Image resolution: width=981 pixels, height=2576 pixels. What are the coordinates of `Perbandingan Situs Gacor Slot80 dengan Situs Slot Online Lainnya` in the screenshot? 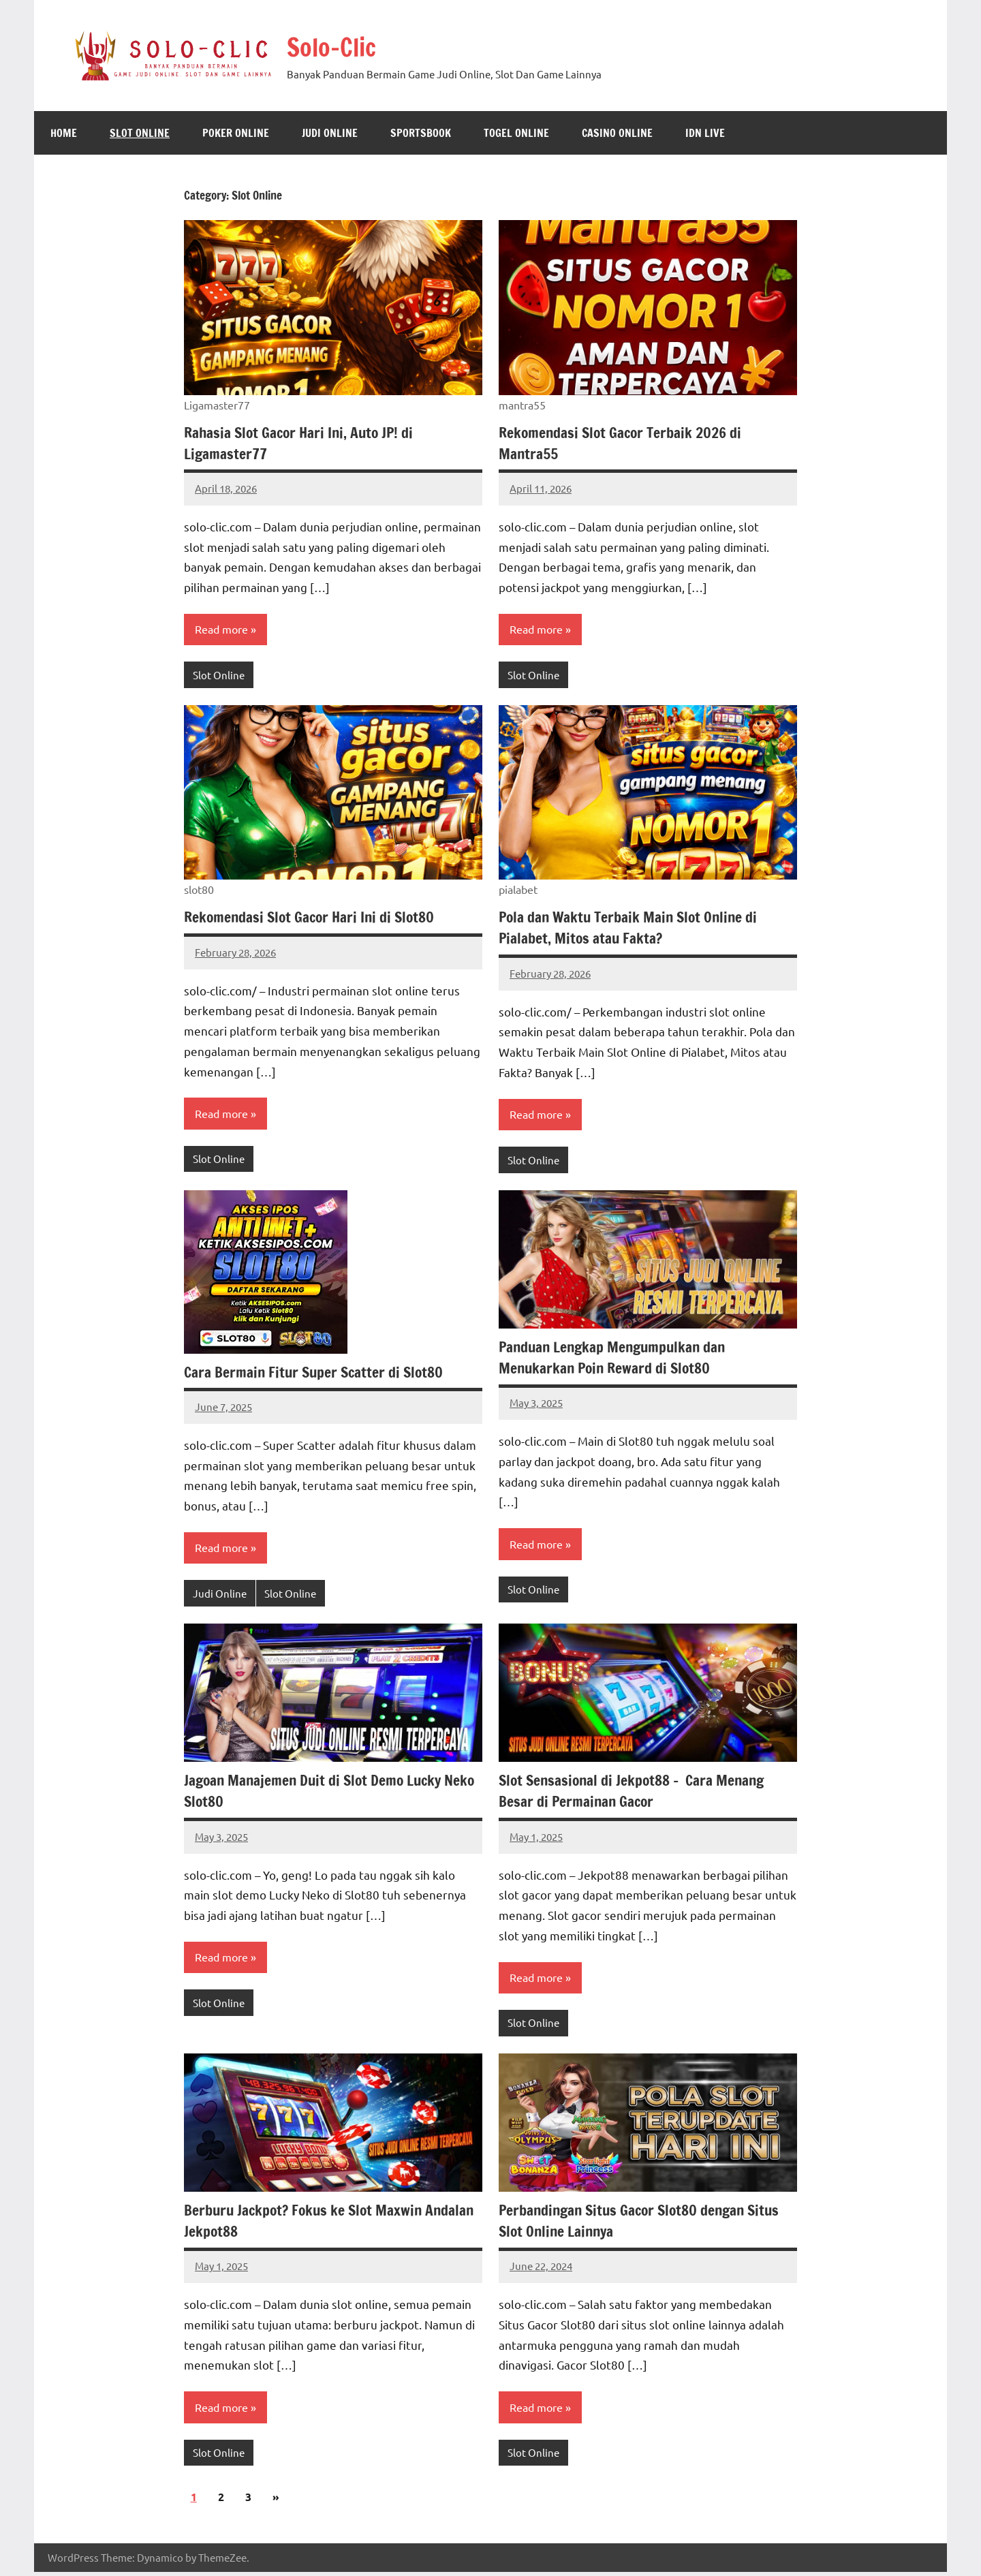 It's located at (644, 2224).